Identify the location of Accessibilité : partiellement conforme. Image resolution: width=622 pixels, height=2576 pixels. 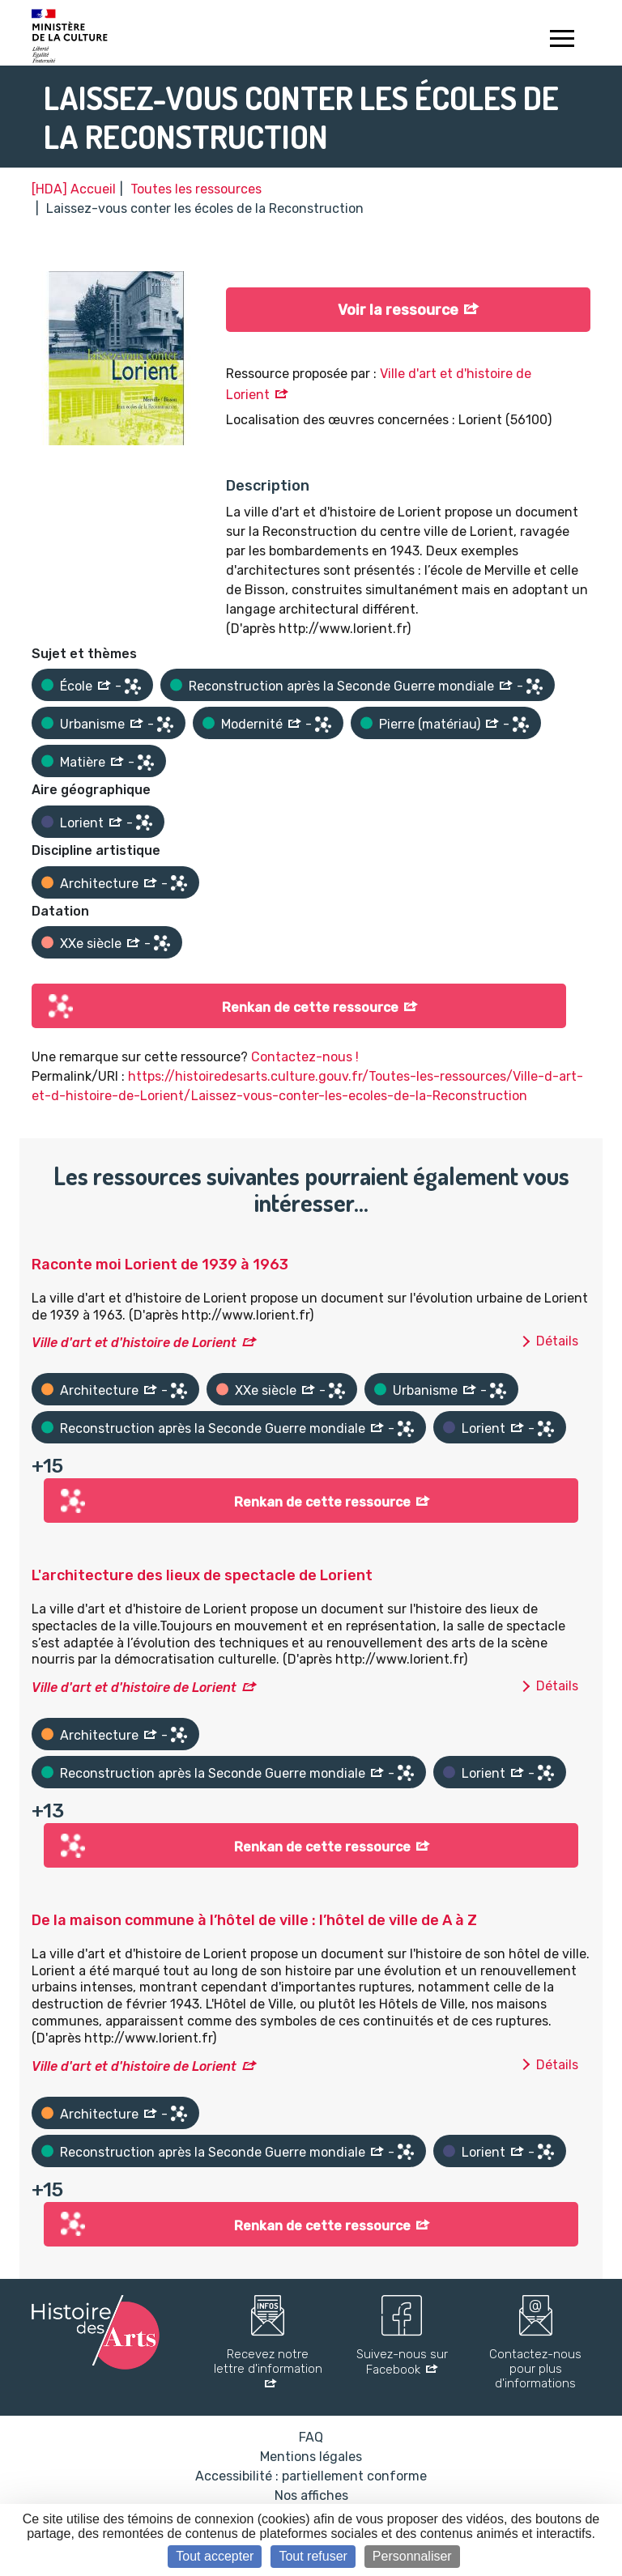
(311, 2476).